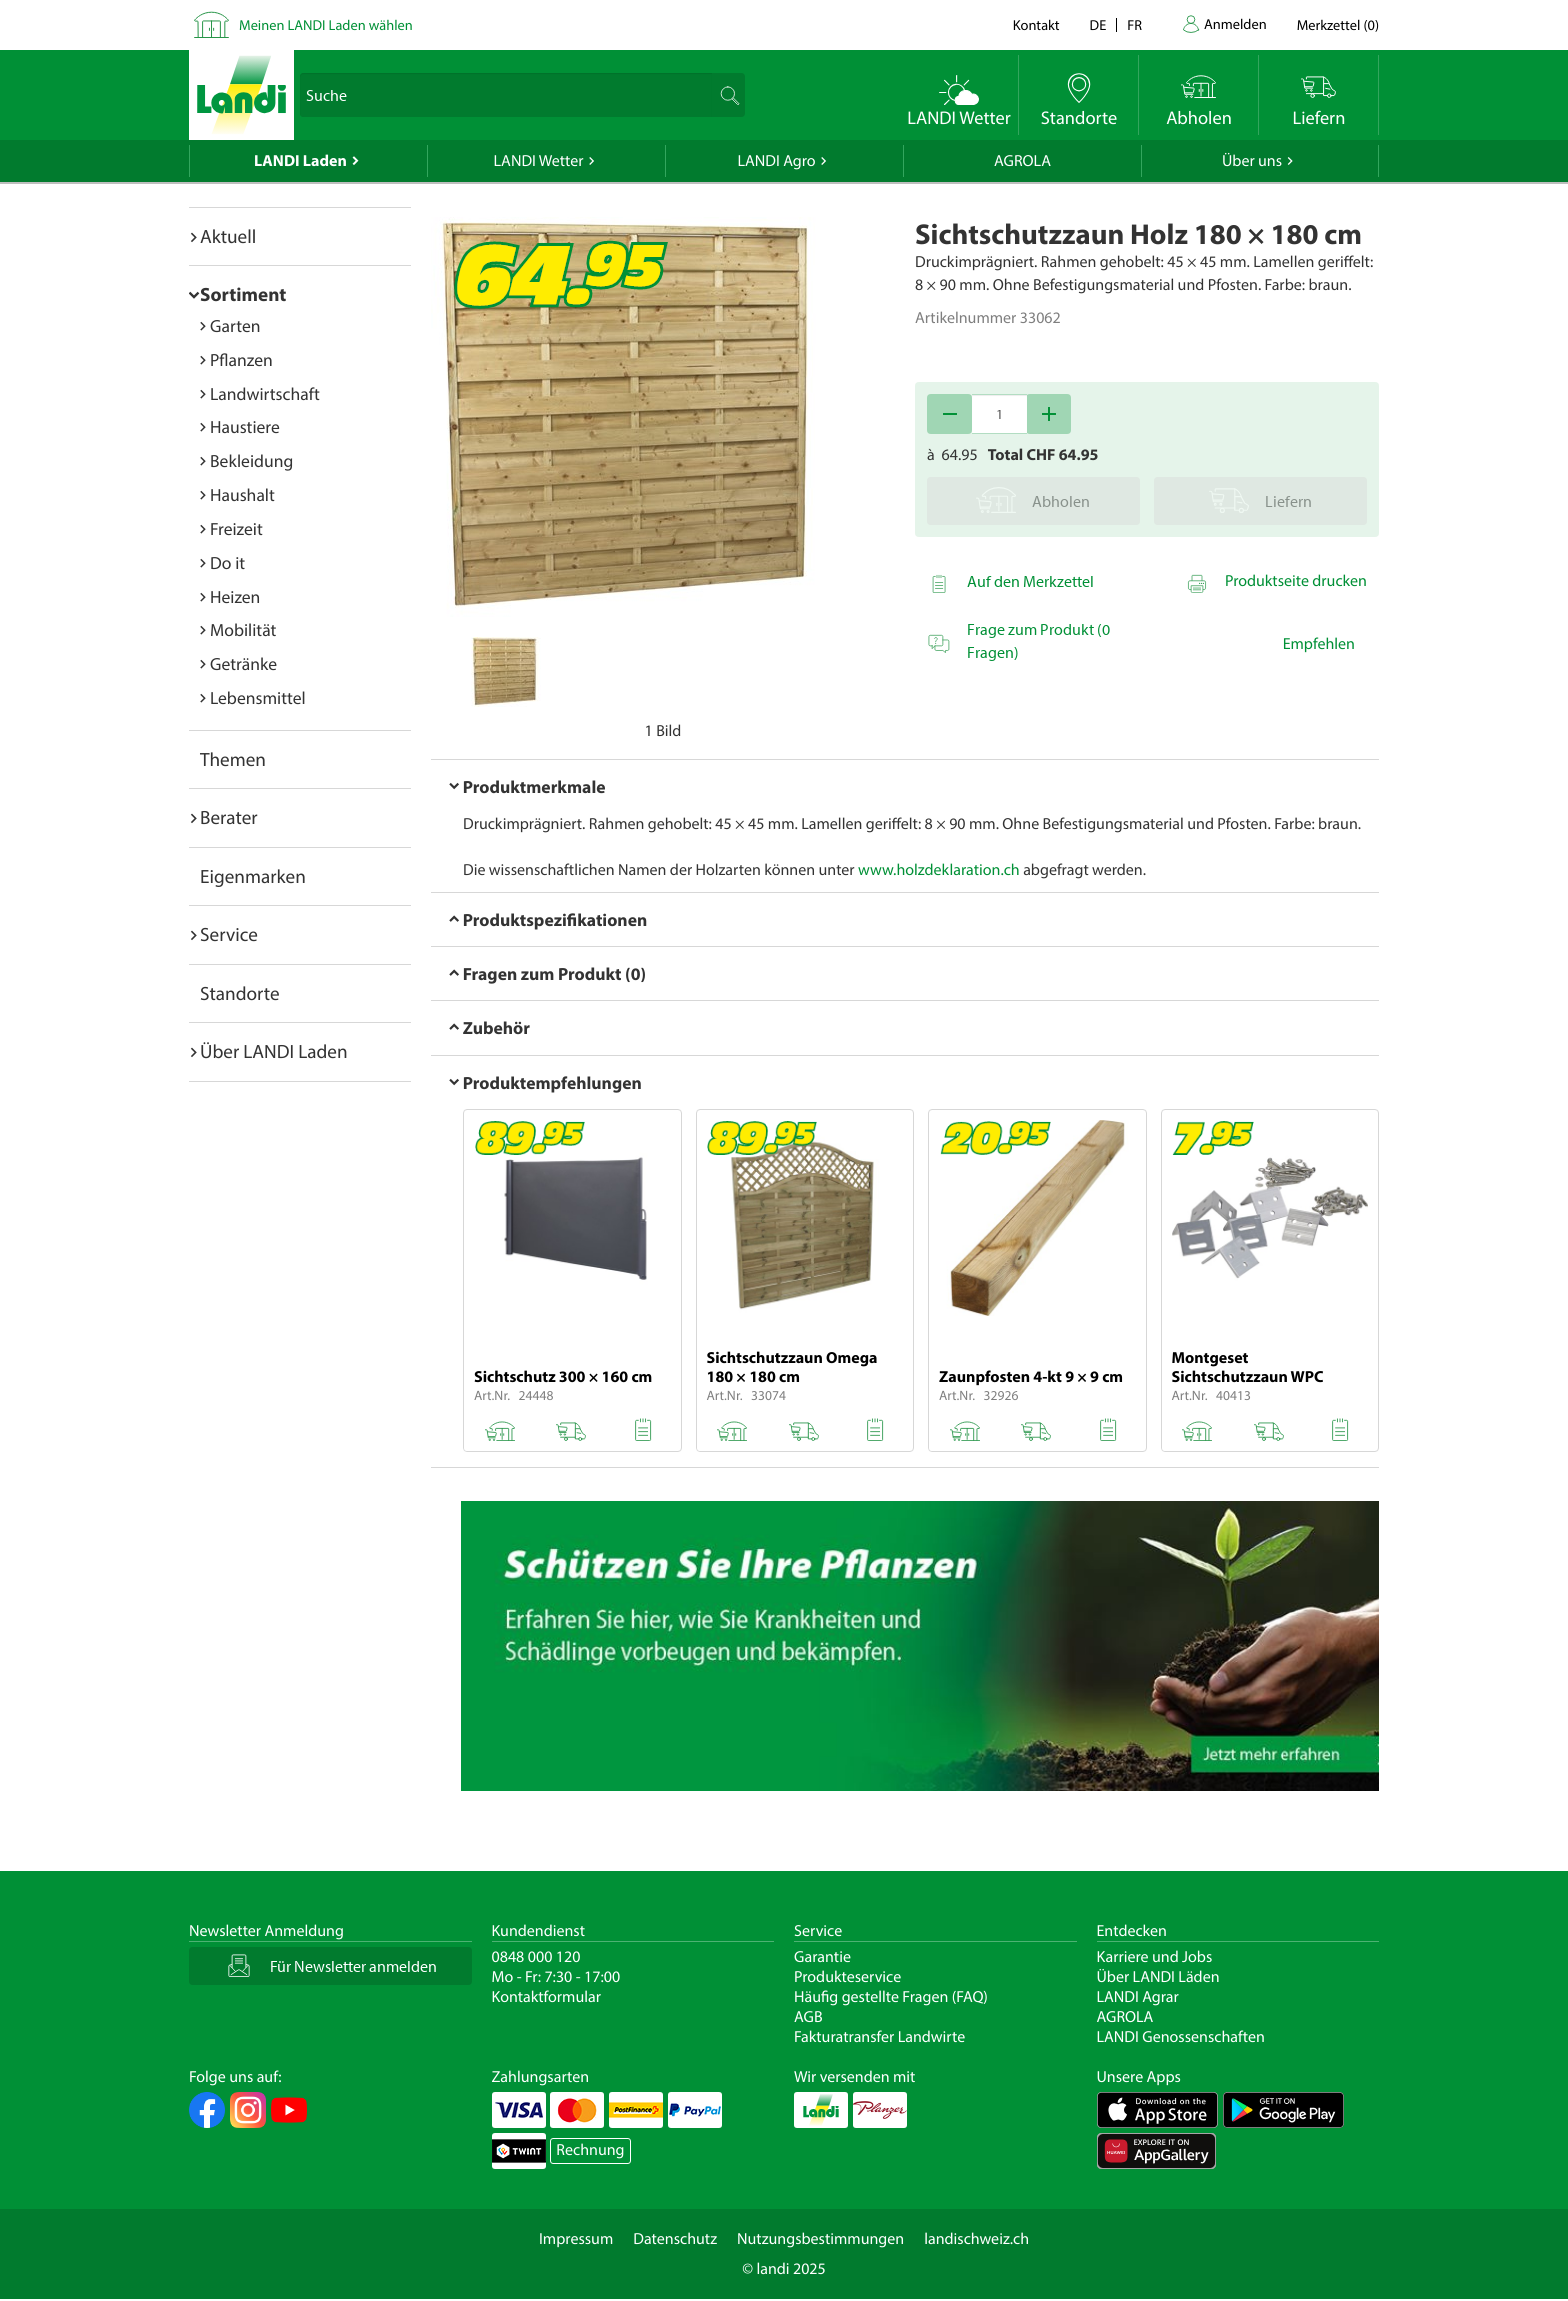 This screenshot has width=1568, height=2301. Describe the element at coordinates (822, 1957) in the screenshot. I see `Garantie` at that location.